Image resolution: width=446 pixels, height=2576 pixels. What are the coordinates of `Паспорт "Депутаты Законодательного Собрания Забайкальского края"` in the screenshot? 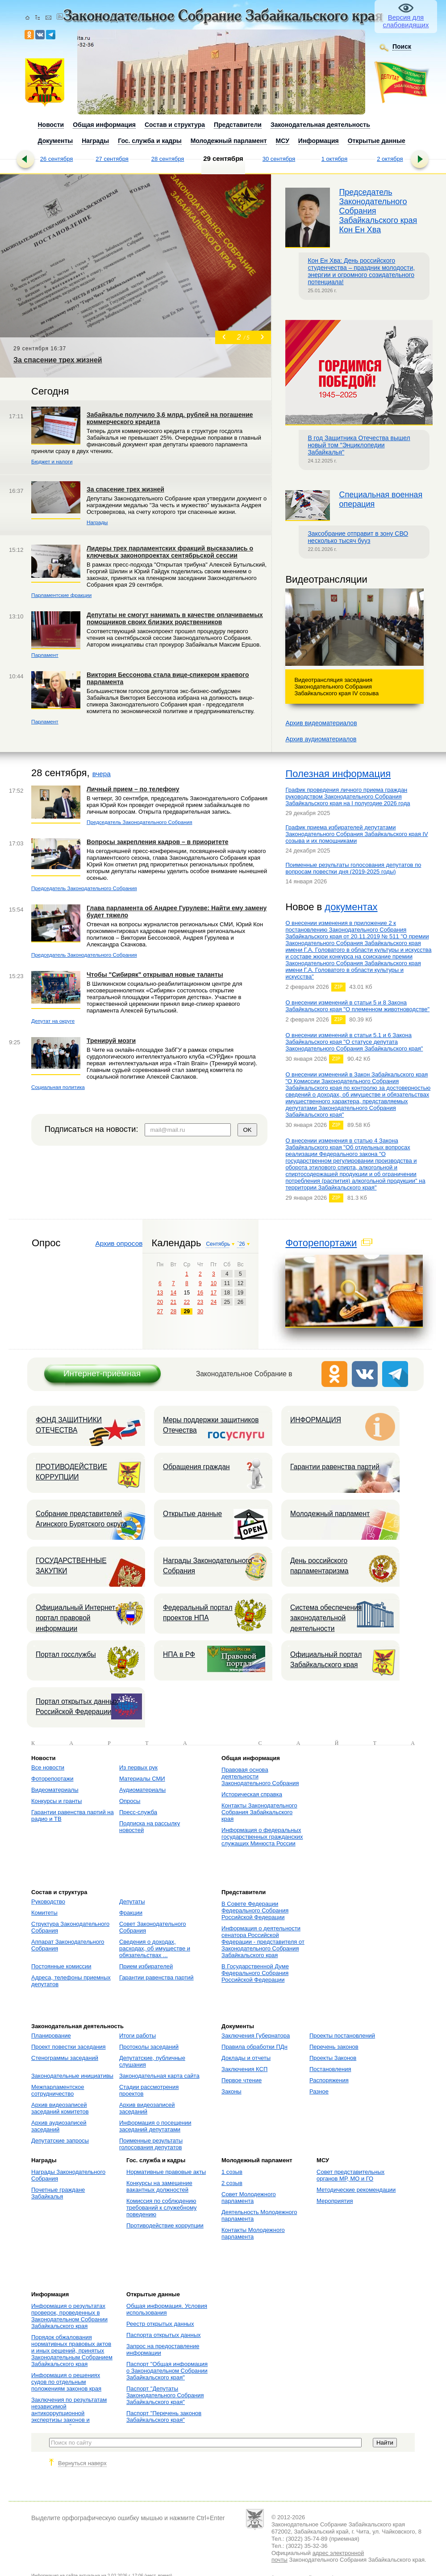 It's located at (165, 2395).